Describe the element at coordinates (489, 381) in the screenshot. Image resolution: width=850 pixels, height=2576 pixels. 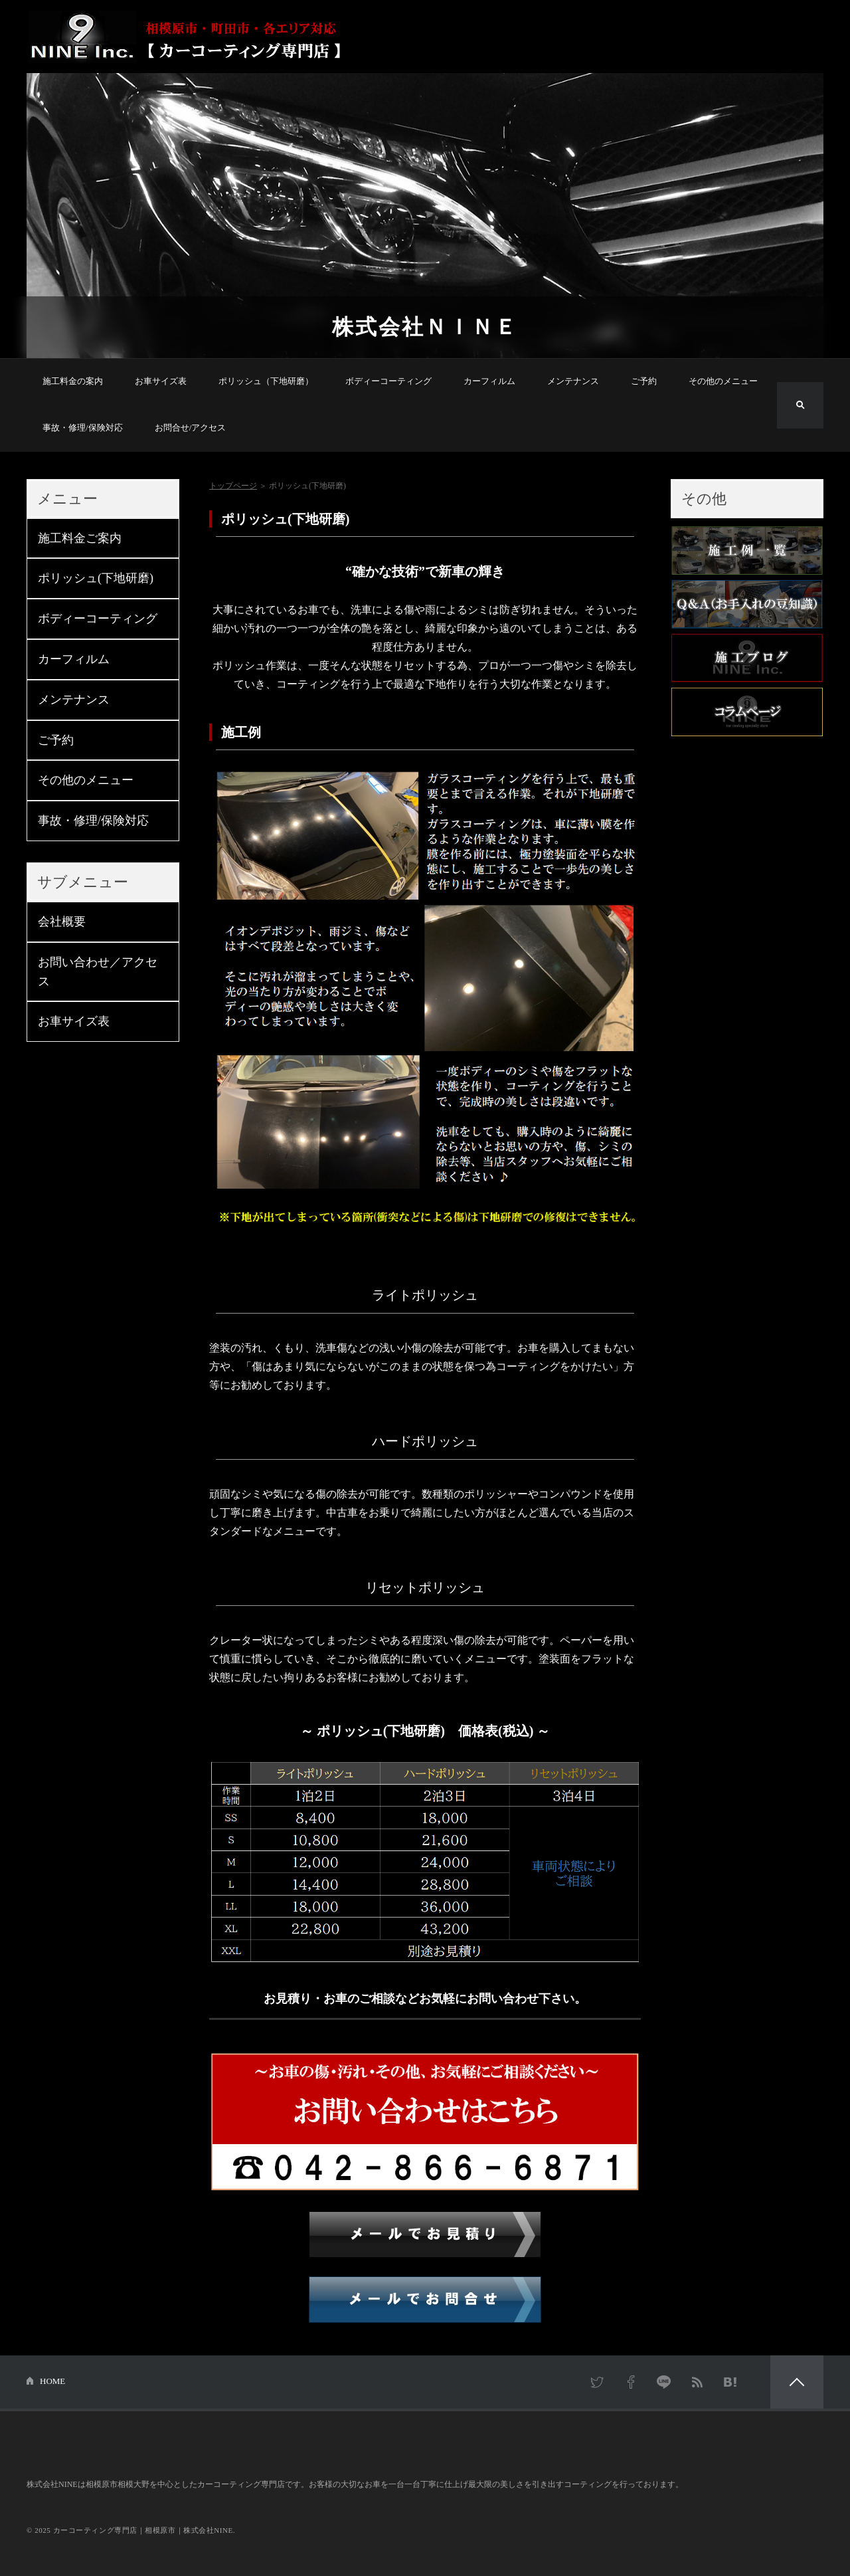
I see `カーフィルム` at that location.